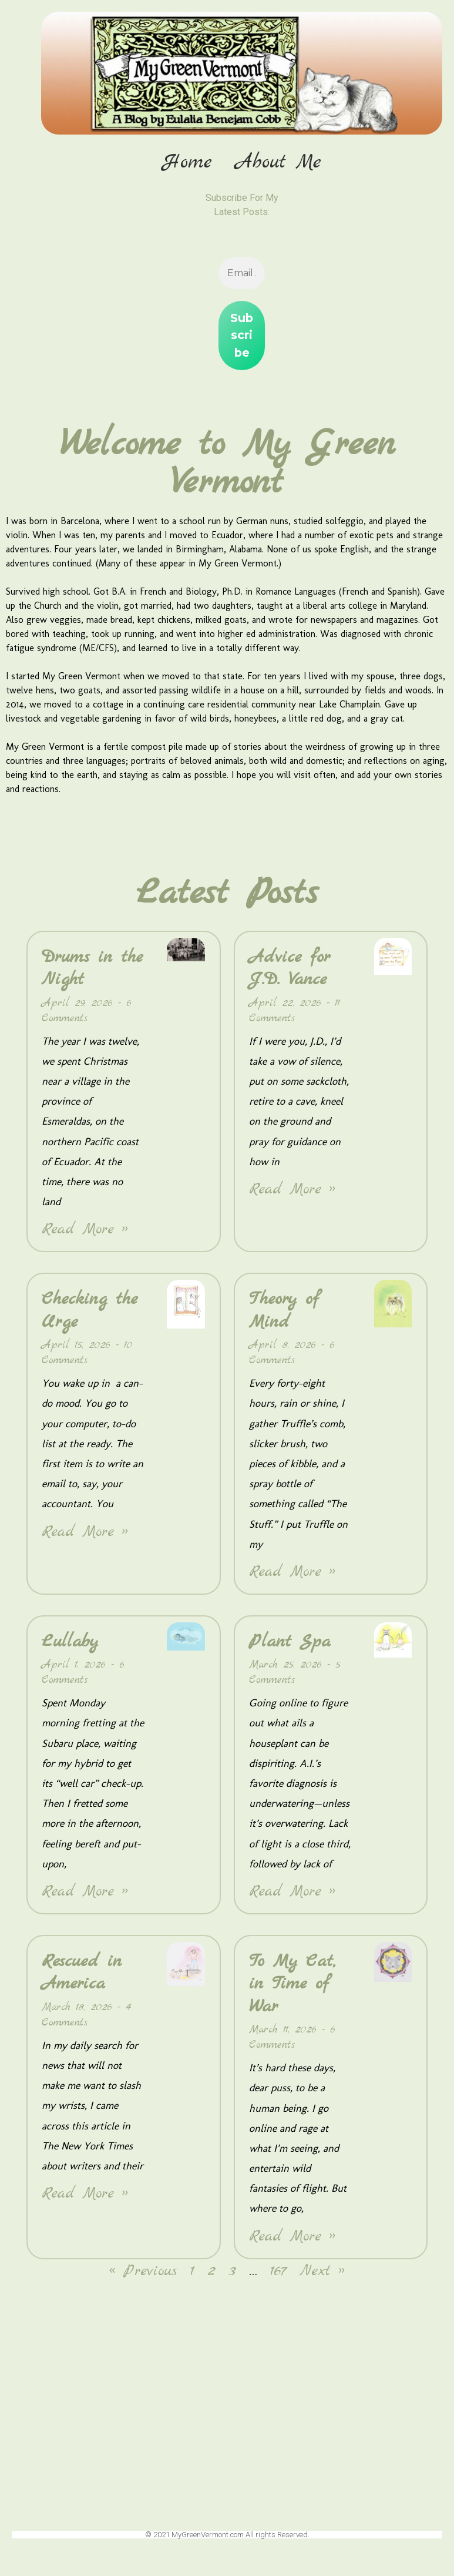 The height and width of the screenshot is (2576, 454). I want to click on Checking the Urge, so click(89, 1311).